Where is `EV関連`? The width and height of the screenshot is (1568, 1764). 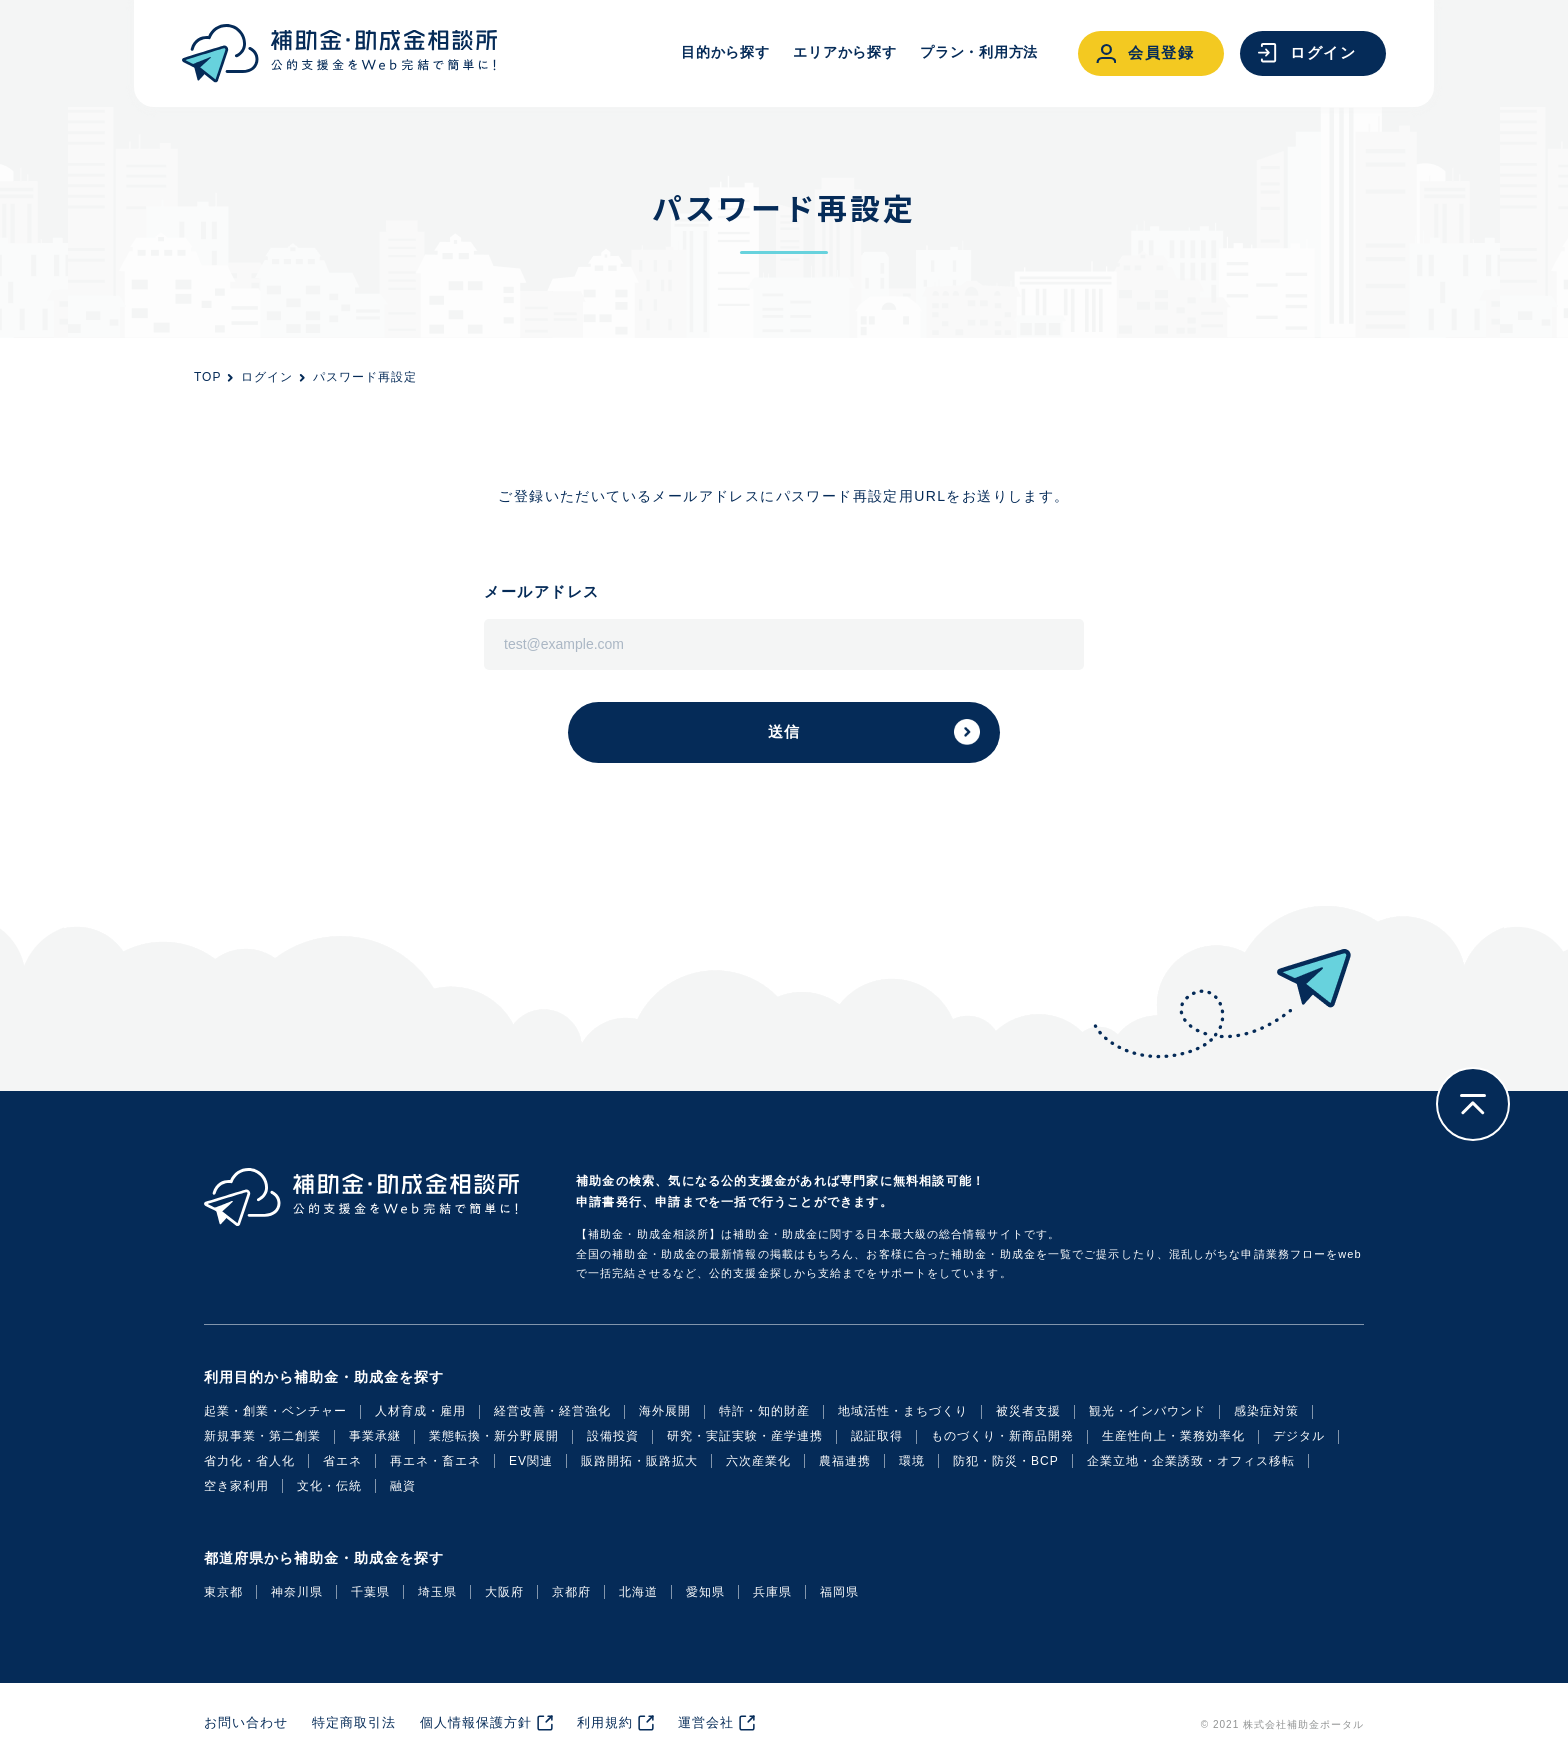 EV関連 is located at coordinates (531, 1461).